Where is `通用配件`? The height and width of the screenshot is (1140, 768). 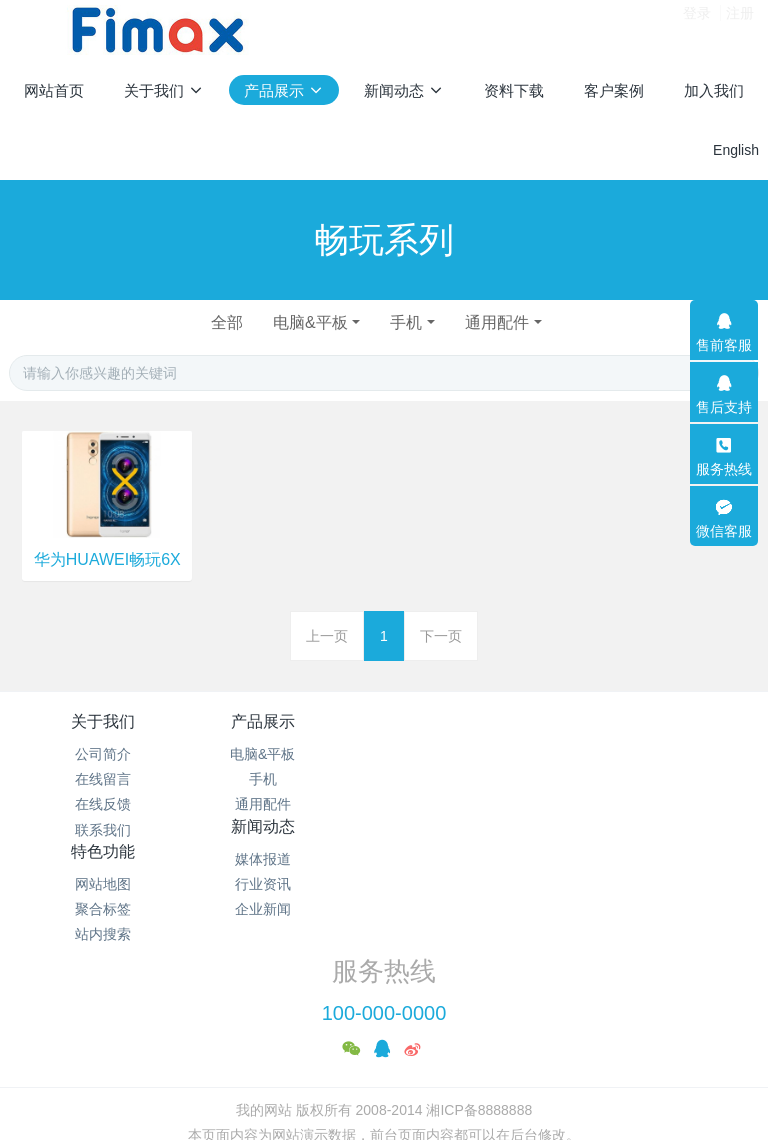 通用配件 is located at coordinates (503, 322).